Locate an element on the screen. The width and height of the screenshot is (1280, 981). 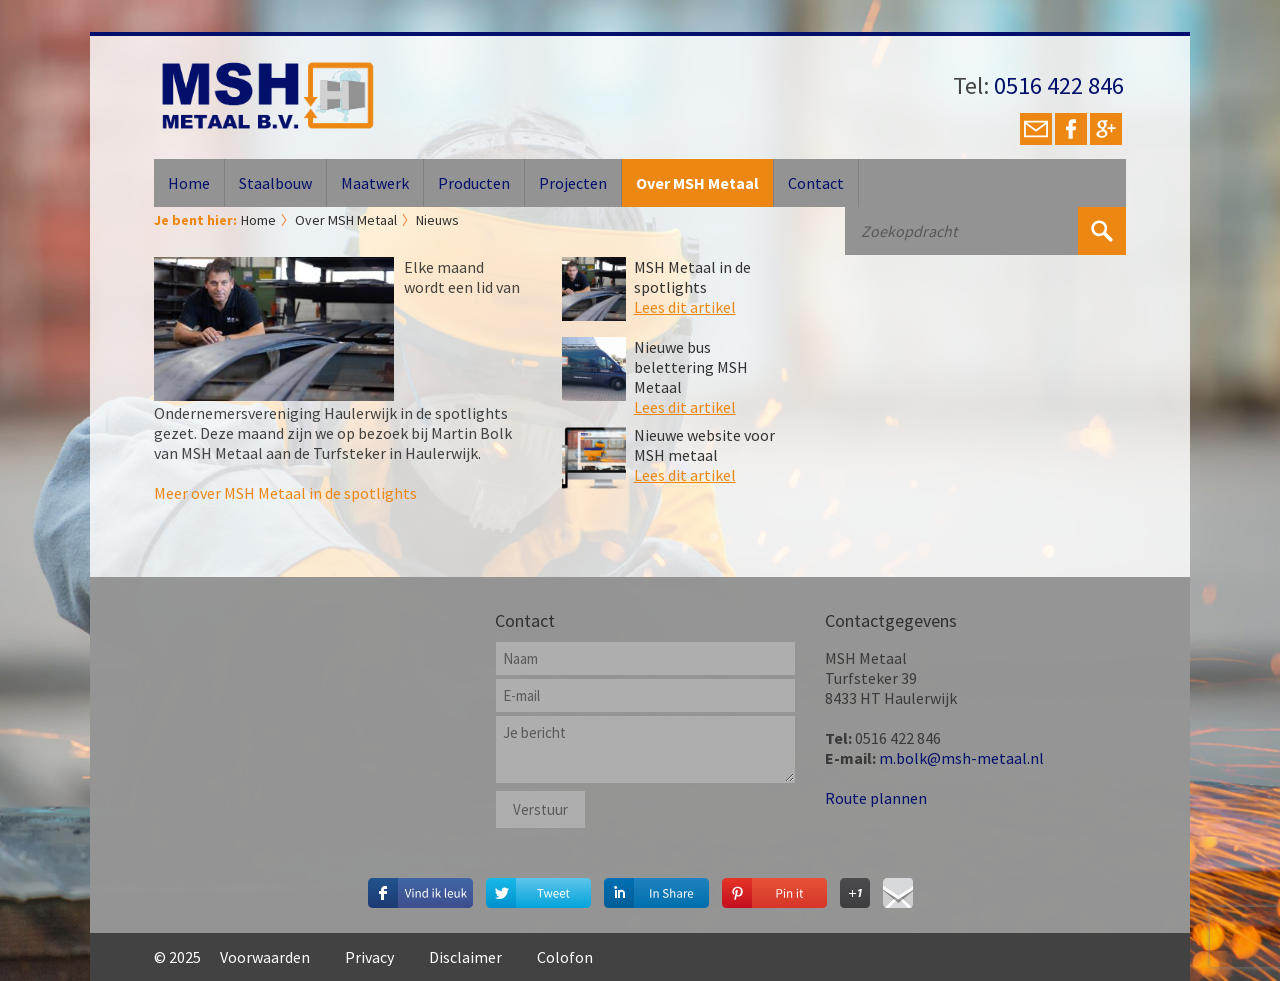
MSH Metaal is located at coordinates (268, 96).